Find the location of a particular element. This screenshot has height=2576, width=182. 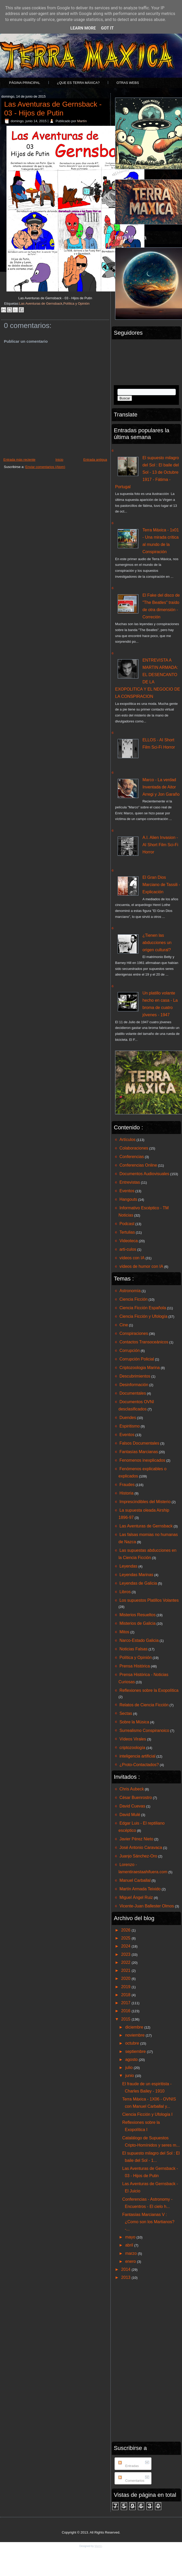

Corrupción is located at coordinates (130, 1350).